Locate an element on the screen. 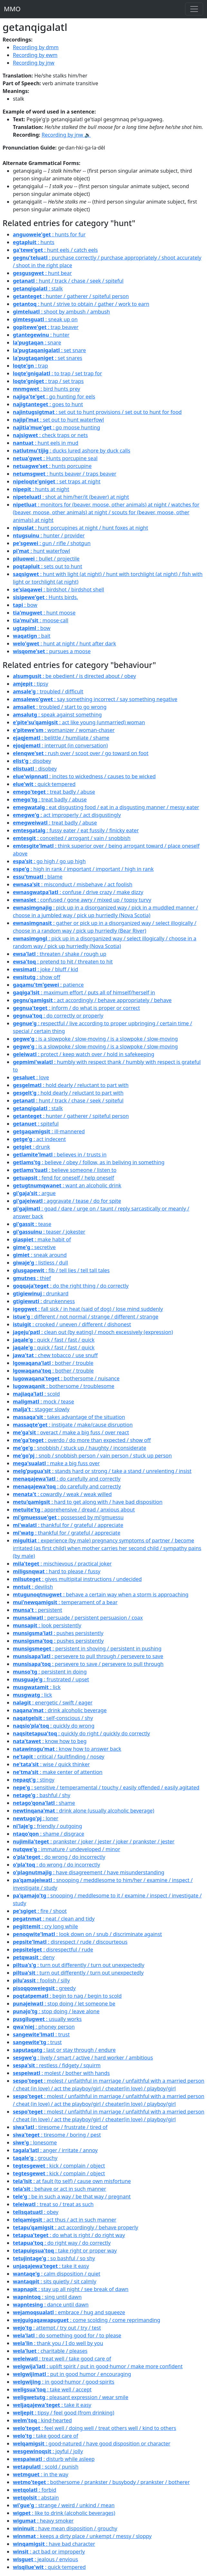  : go high / go up high is located at coordinates (49, 861).